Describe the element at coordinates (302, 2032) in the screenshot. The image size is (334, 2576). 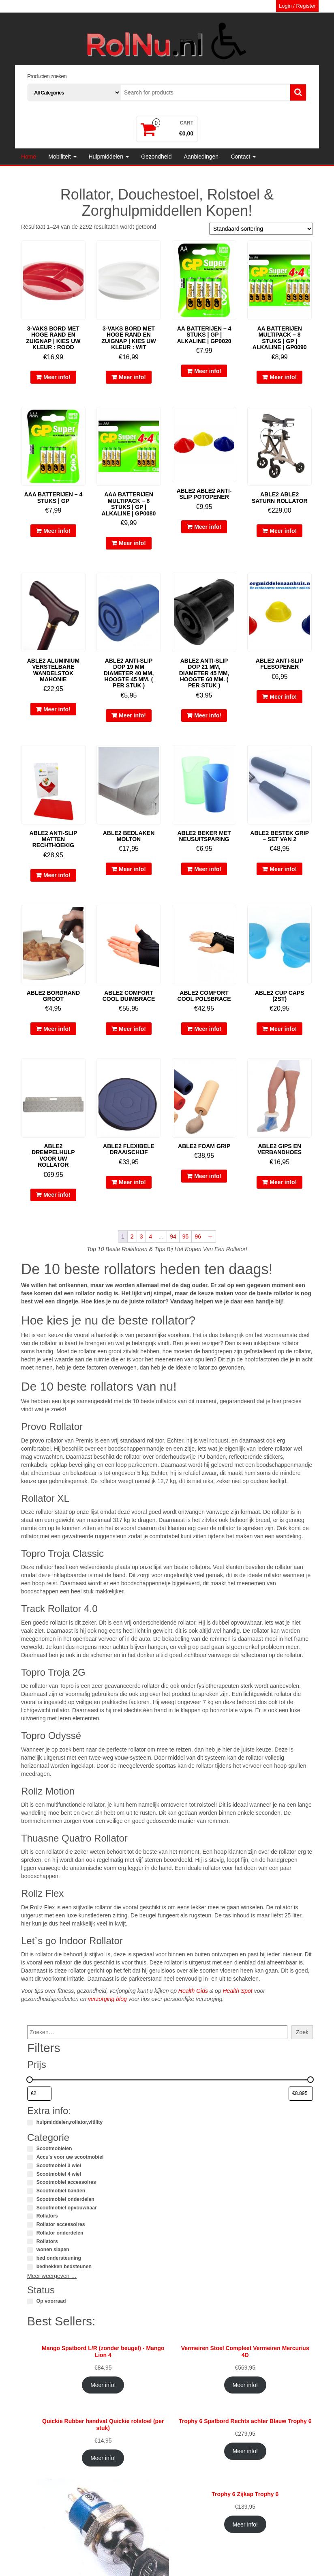
I see `Zoek` at that location.